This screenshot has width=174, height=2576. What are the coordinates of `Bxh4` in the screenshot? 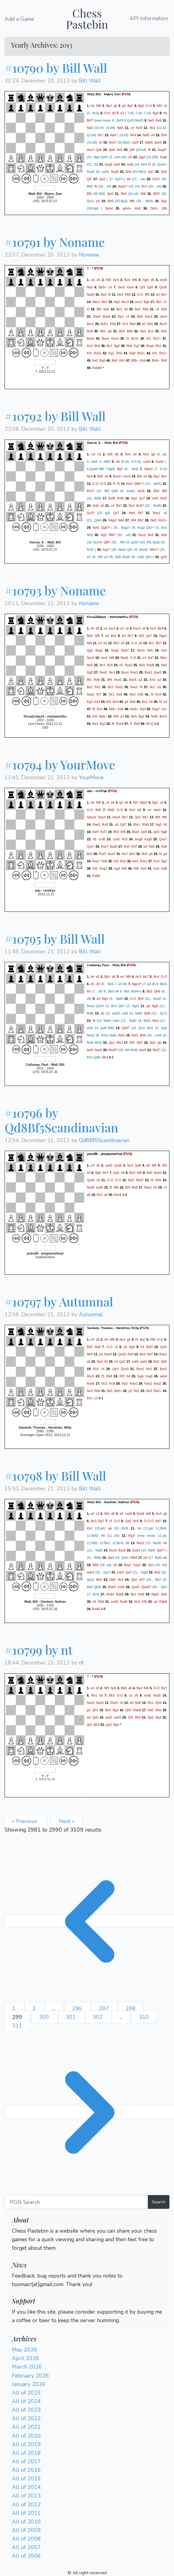 It's located at (109, 208).